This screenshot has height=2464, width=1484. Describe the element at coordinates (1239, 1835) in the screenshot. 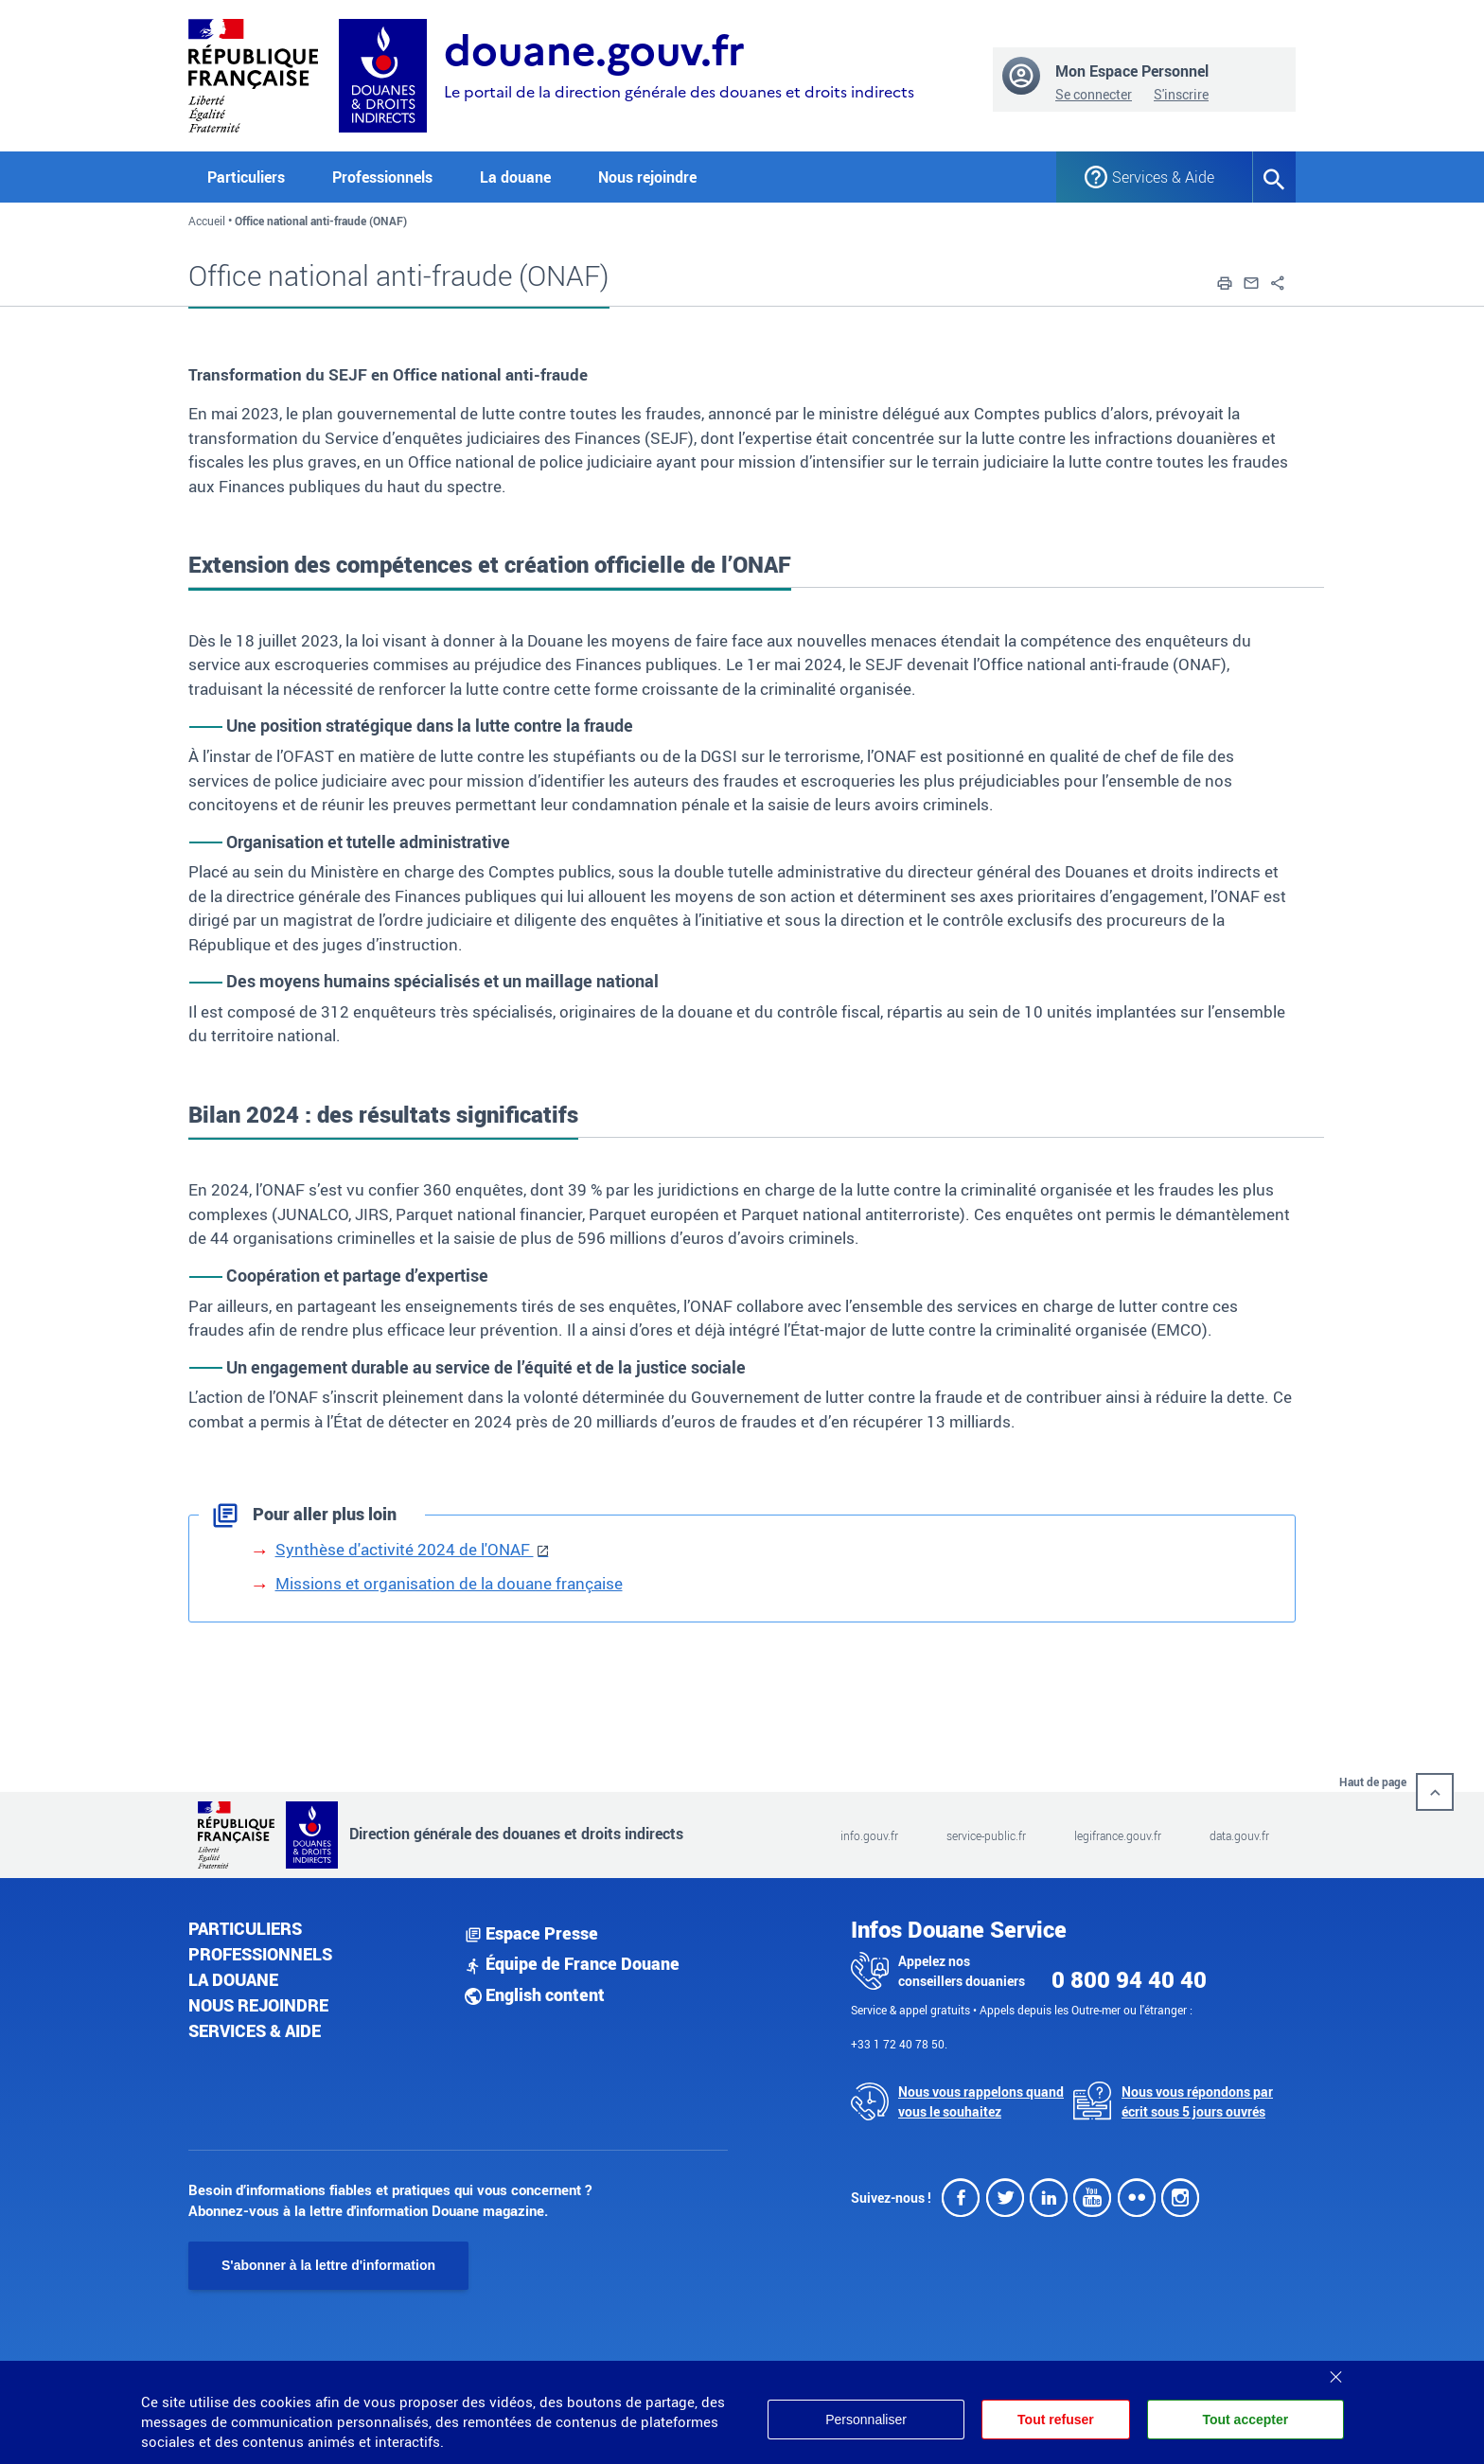

I see `data.gouv.fr` at that location.